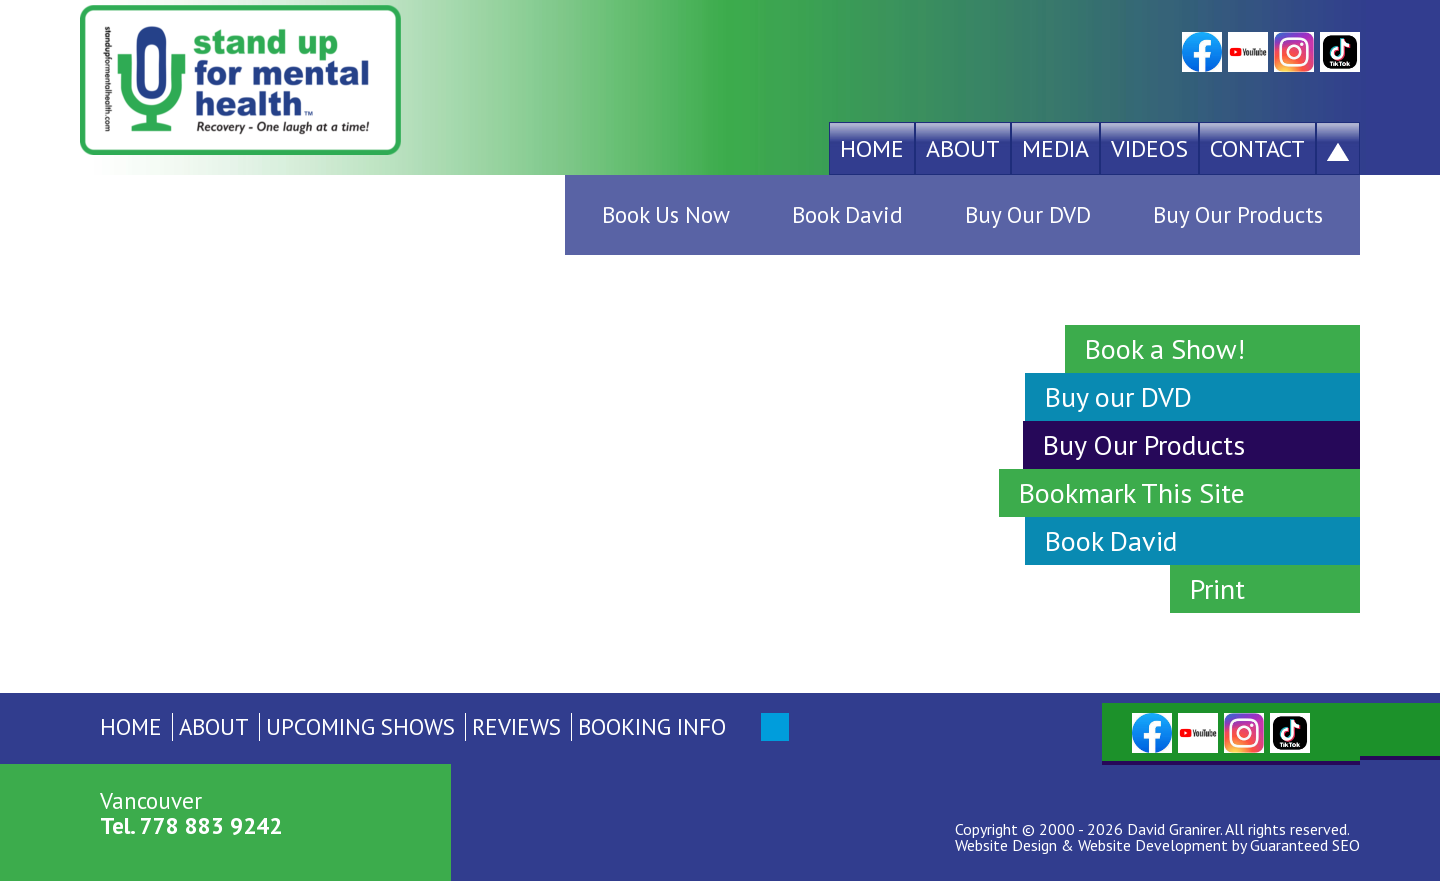  I want to click on About, so click(963, 148).